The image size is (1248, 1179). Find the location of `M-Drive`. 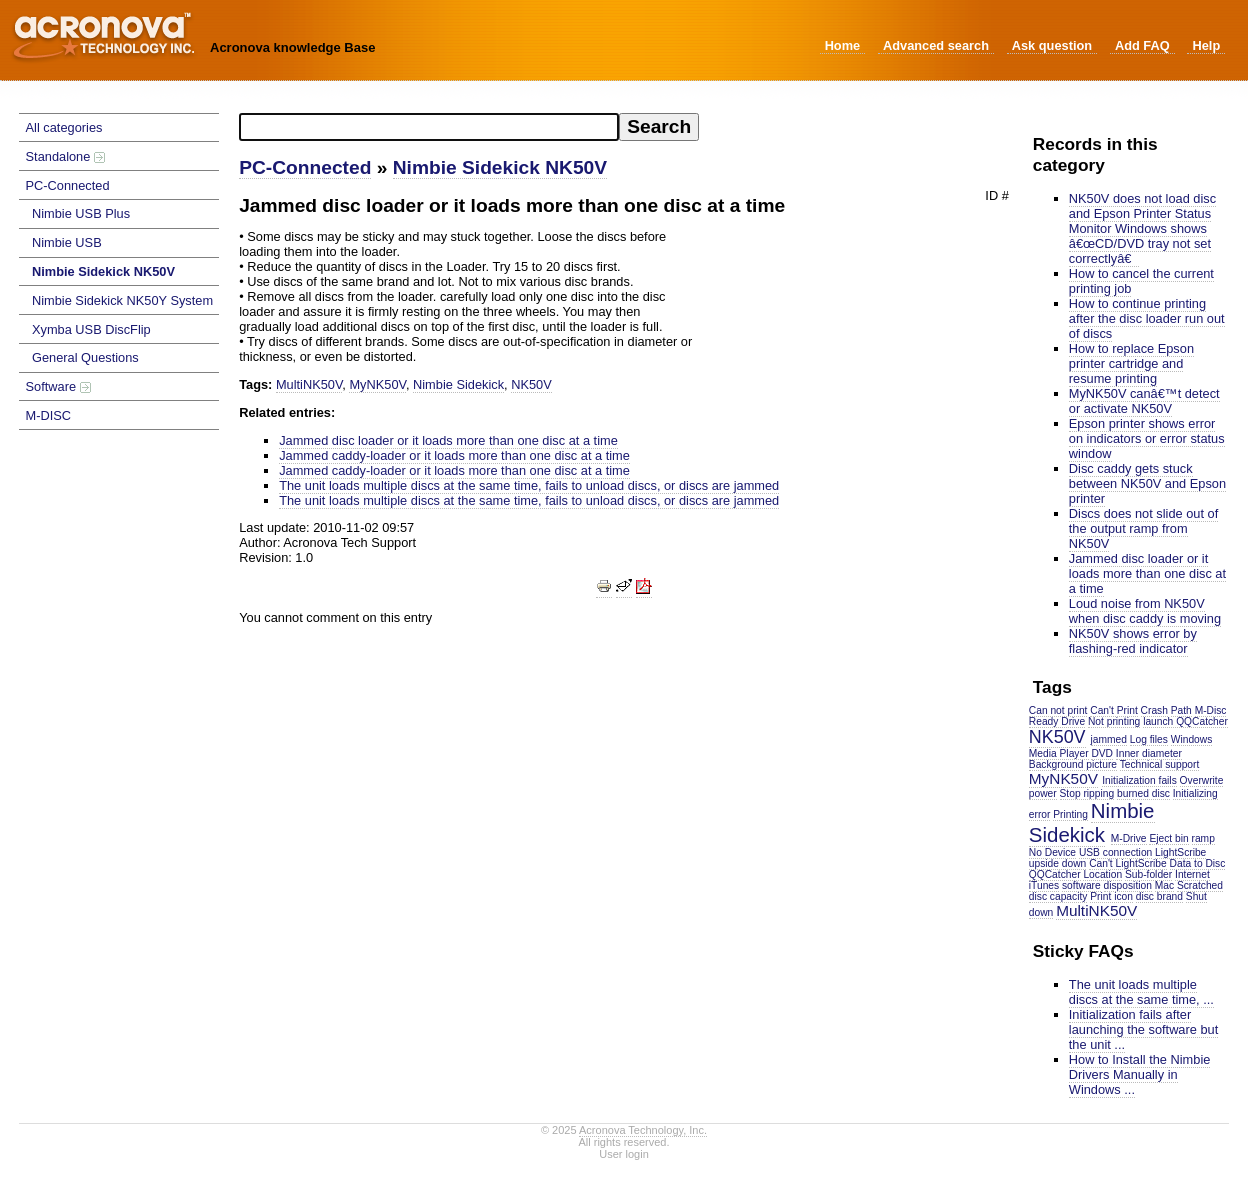

M-Drive is located at coordinates (1129, 838).